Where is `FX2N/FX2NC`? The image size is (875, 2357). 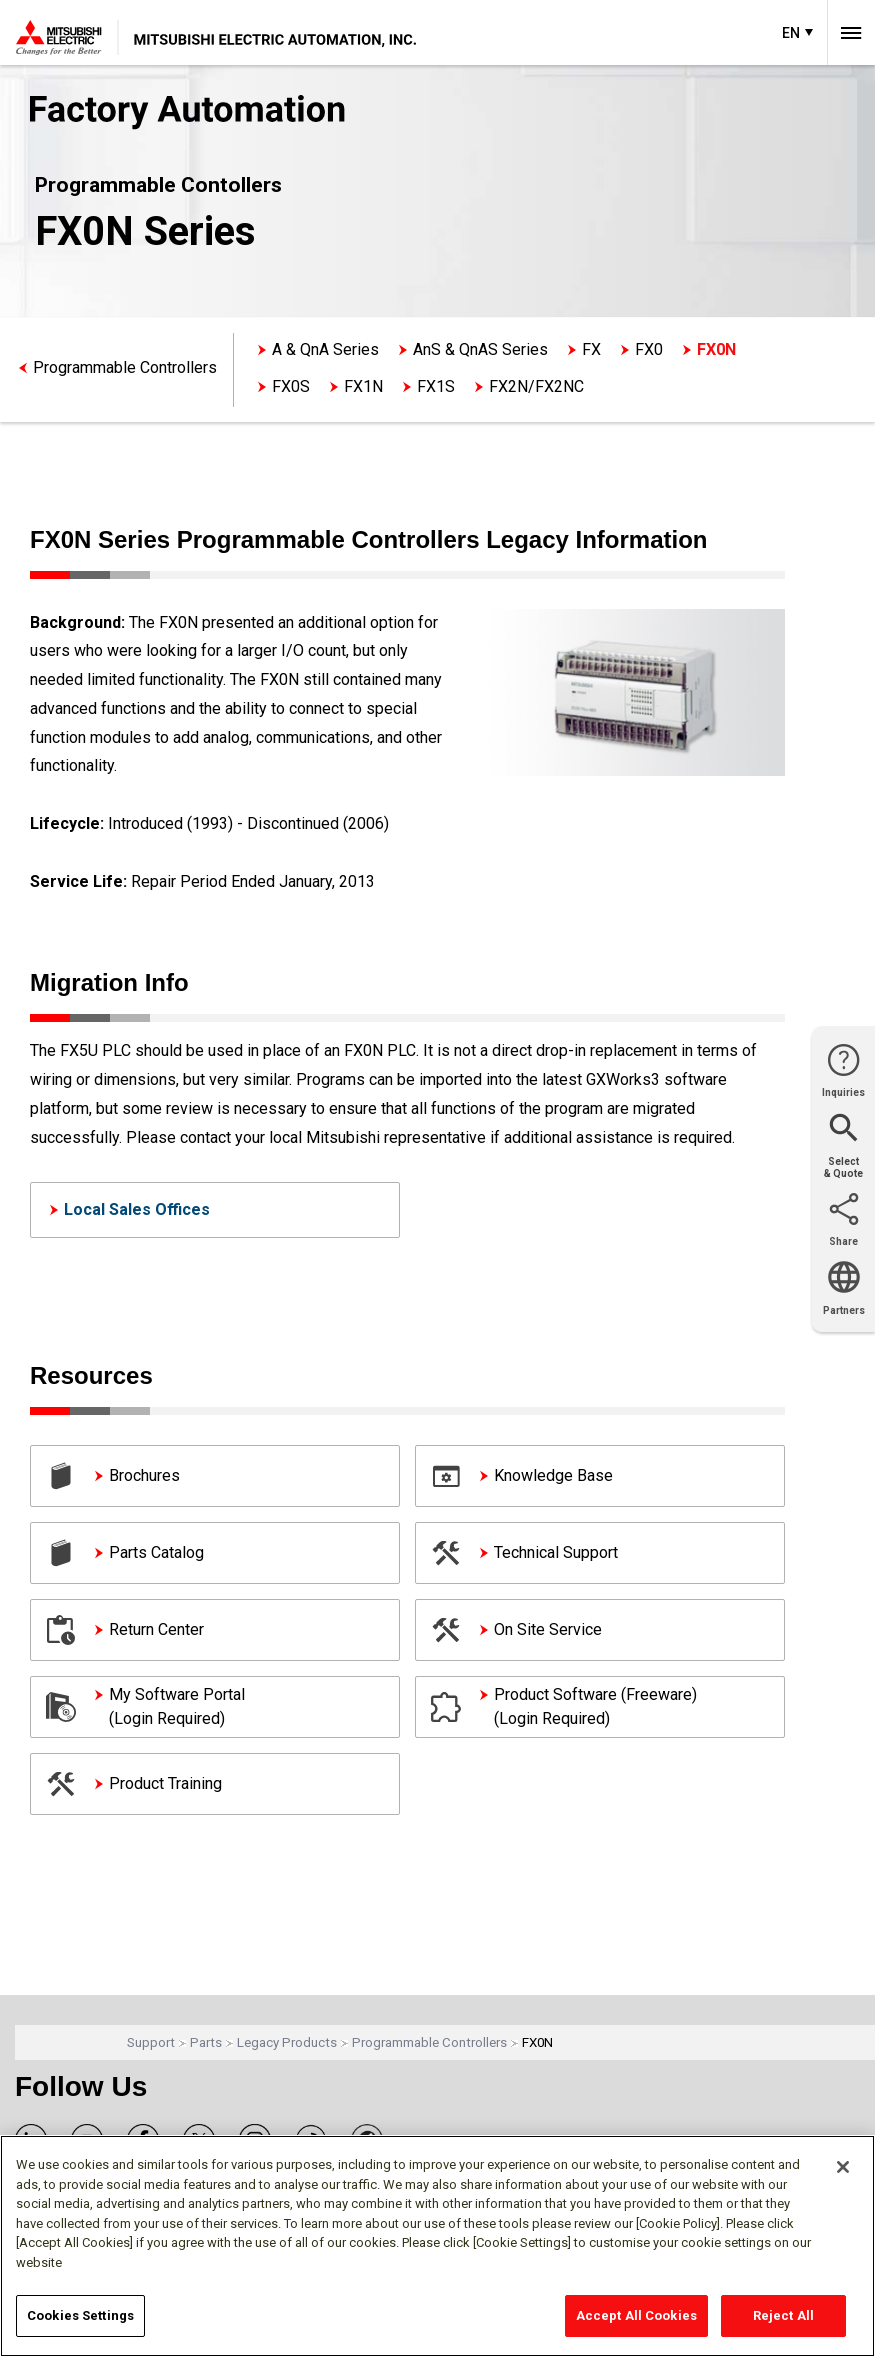
FX2N/FX2NC is located at coordinates (536, 386).